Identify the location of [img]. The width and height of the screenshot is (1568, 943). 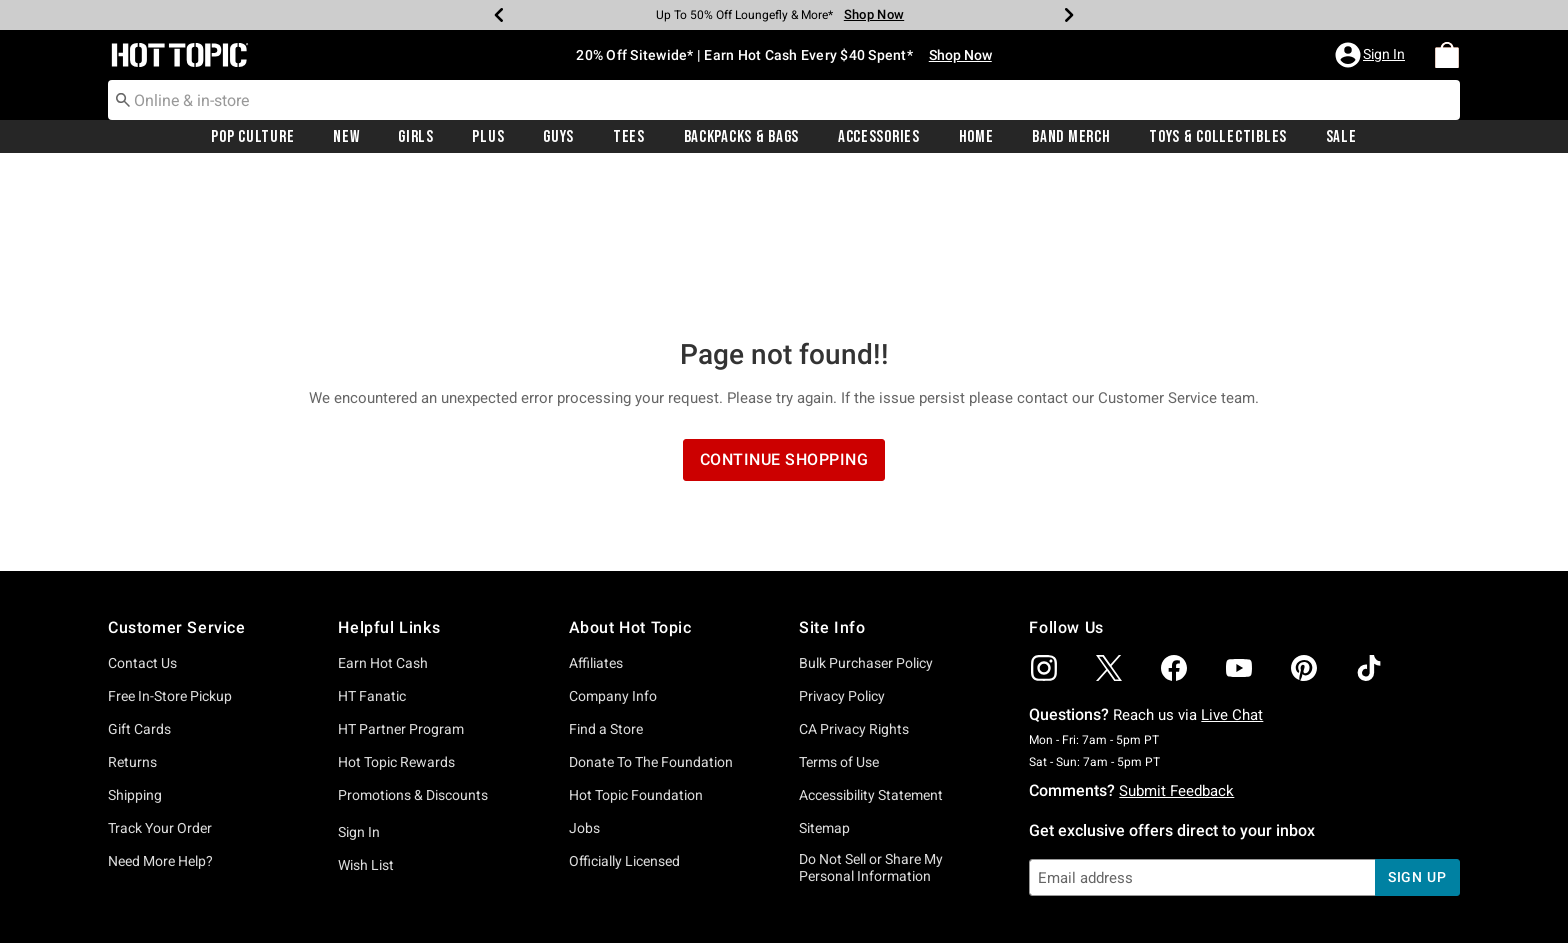
(1044, 523).